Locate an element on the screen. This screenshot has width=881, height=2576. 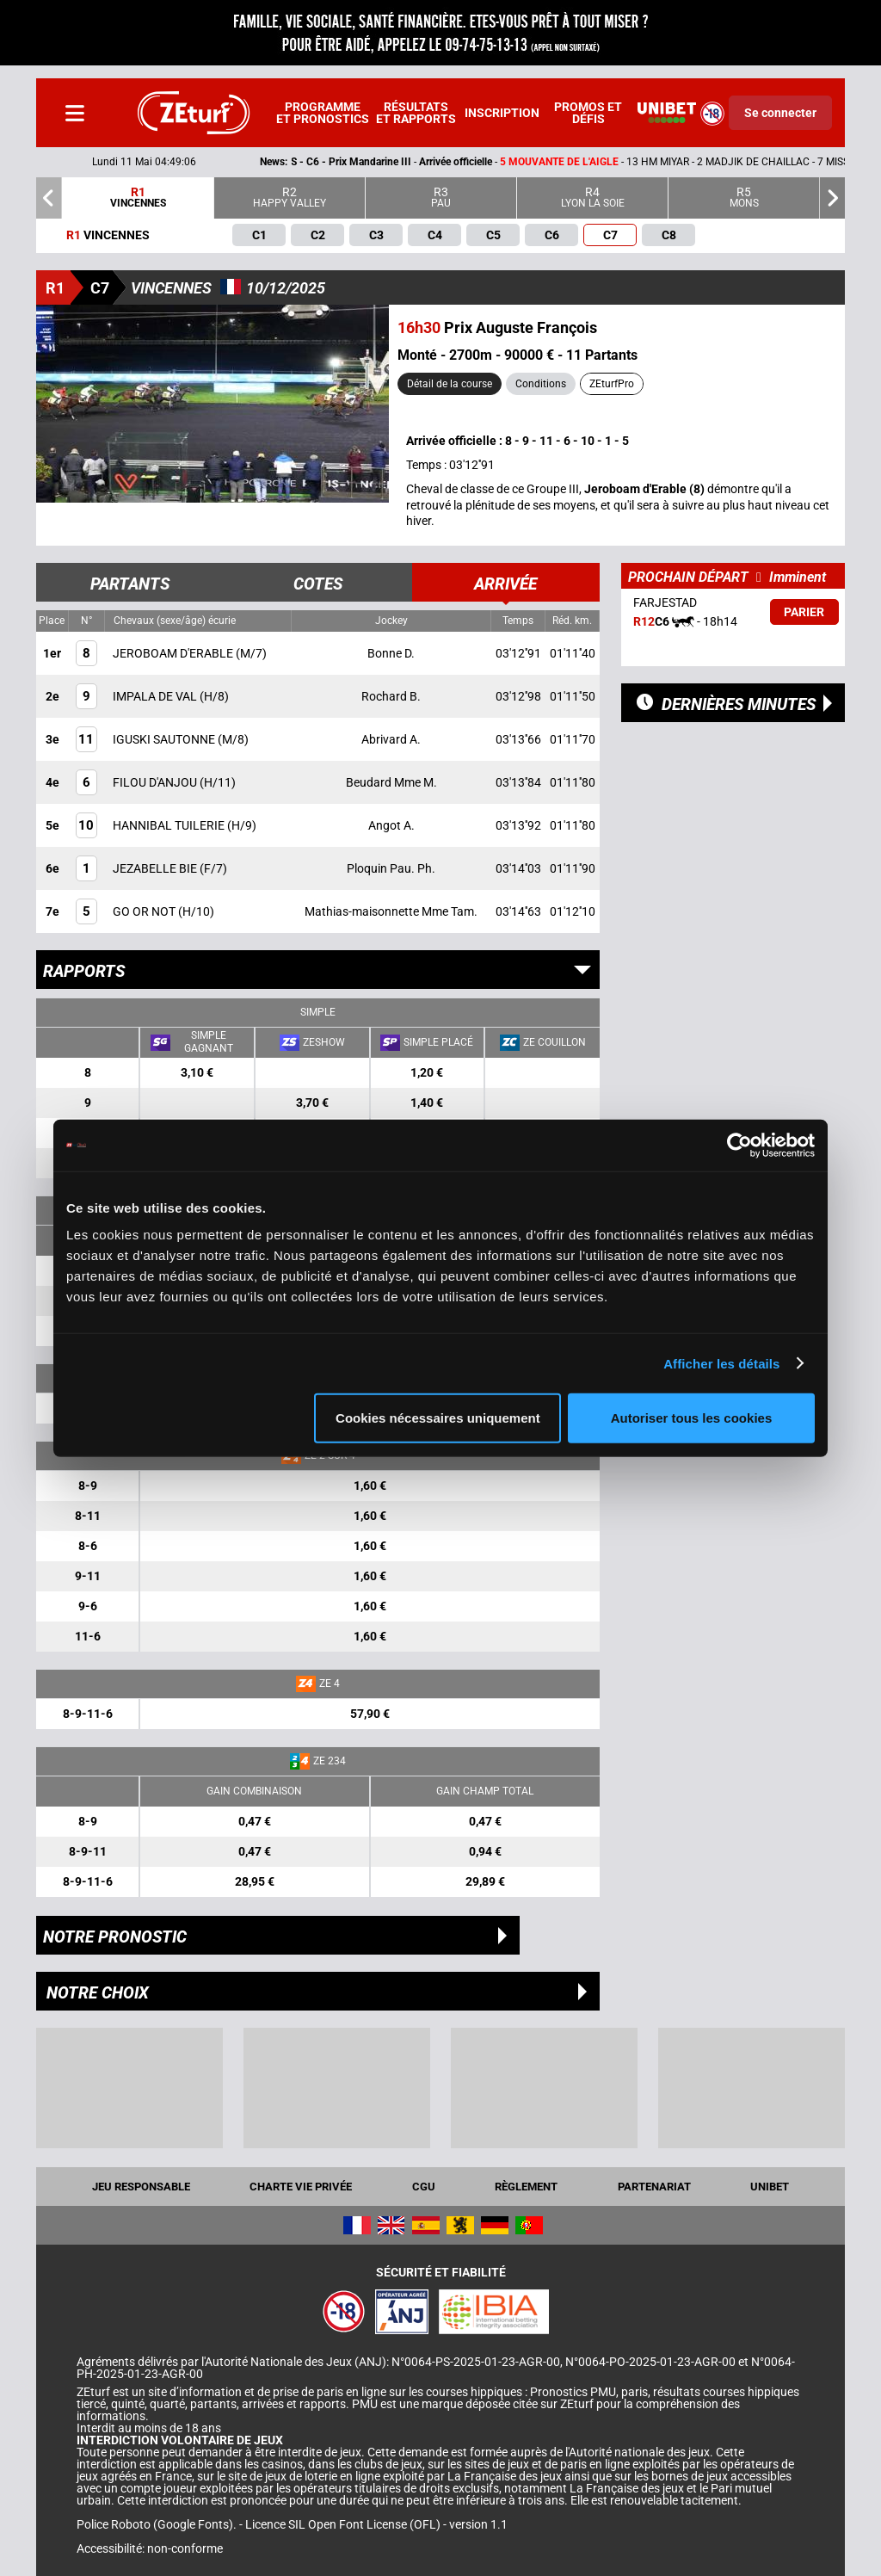
UNIBET is located at coordinates (769, 2186).